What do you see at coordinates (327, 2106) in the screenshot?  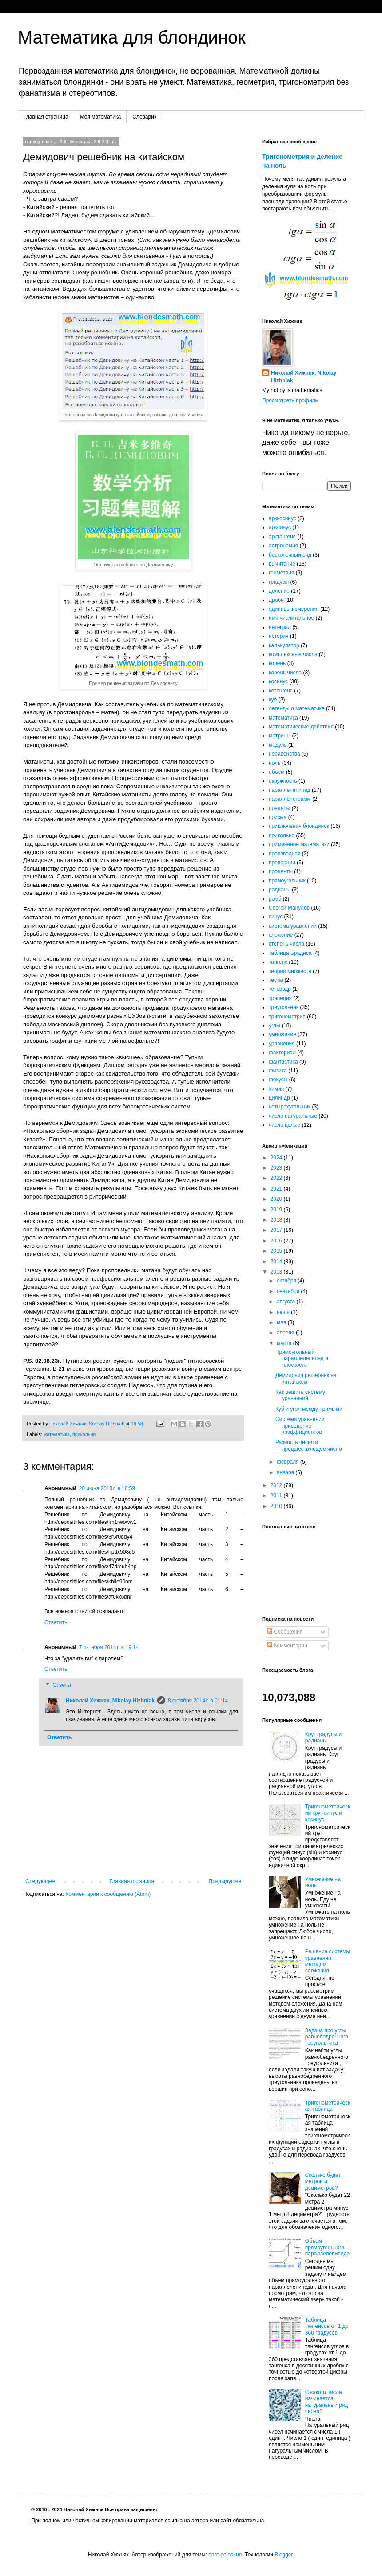 I see `Тригонометрическая таблица` at bounding box center [327, 2106].